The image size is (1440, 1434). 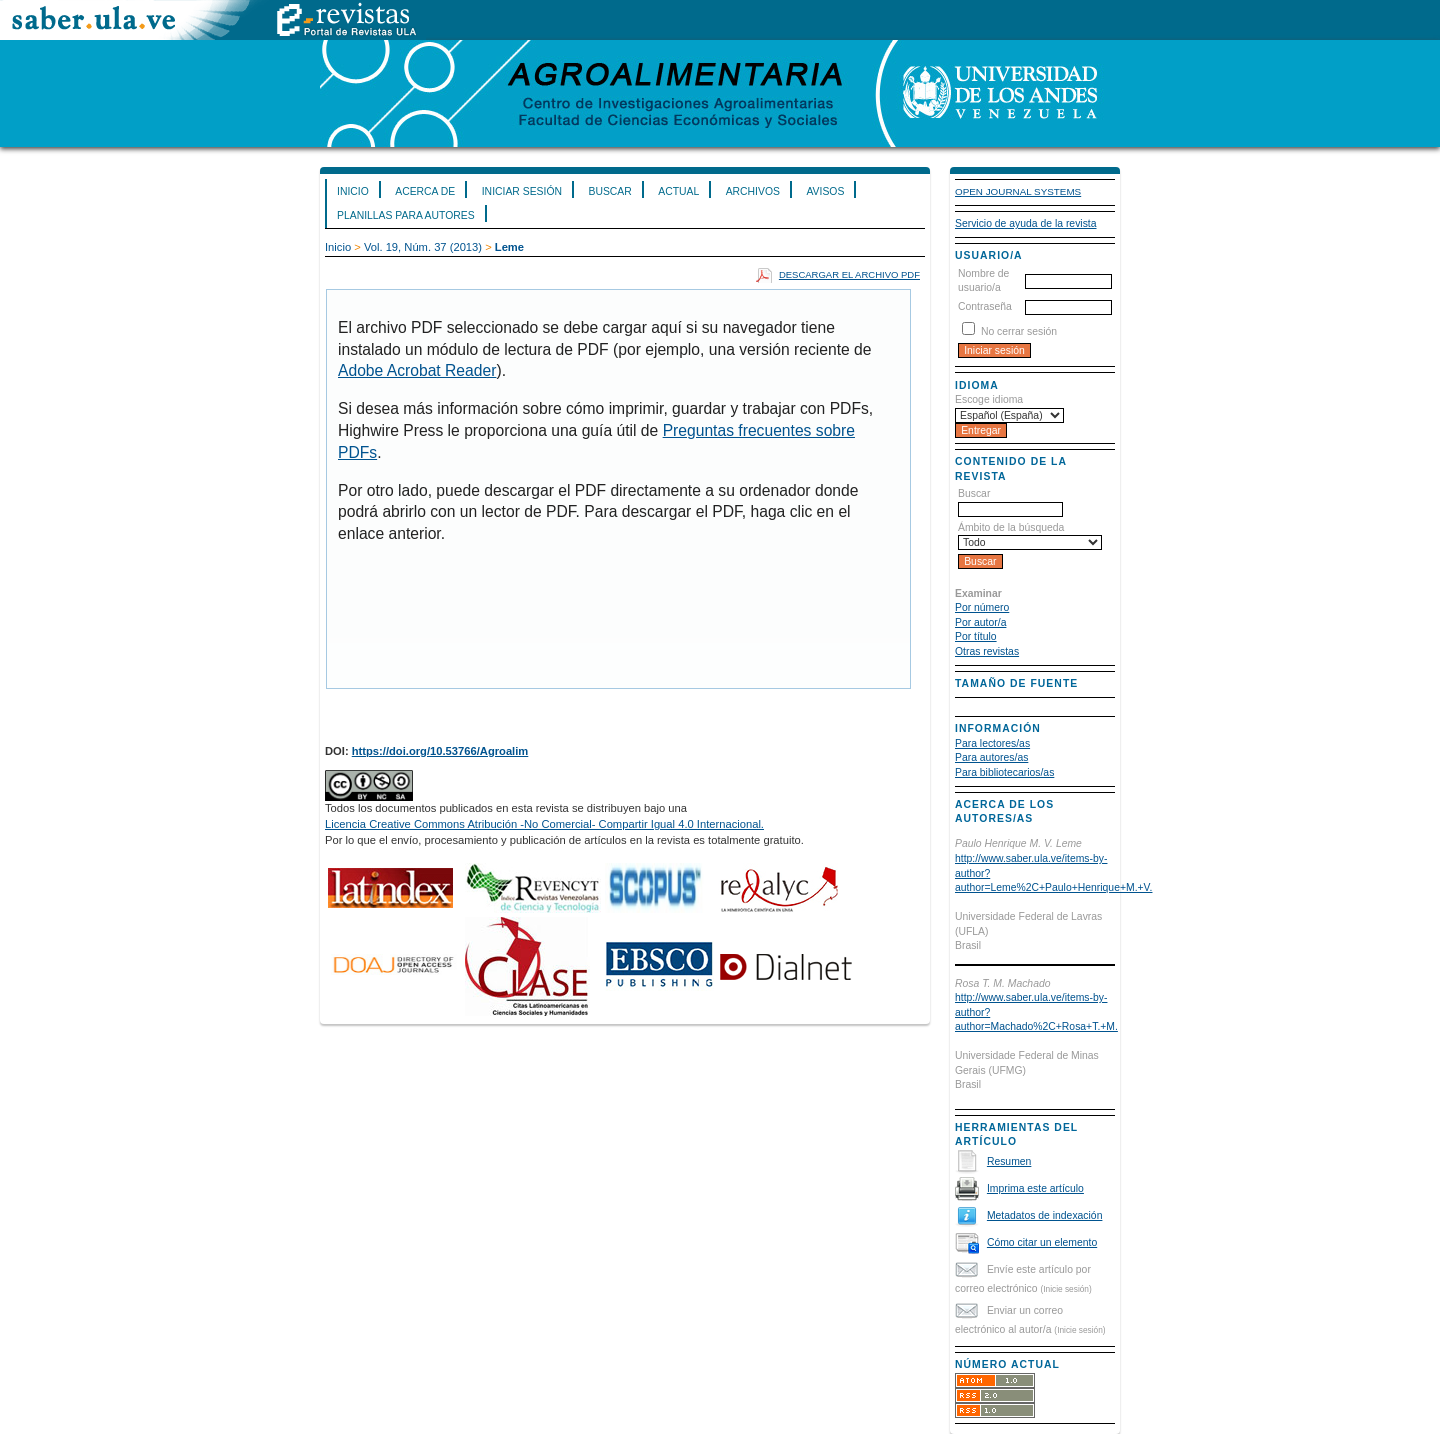 What do you see at coordinates (976, 636) in the screenshot?
I see `Por título` at bounding box center [976, 636].